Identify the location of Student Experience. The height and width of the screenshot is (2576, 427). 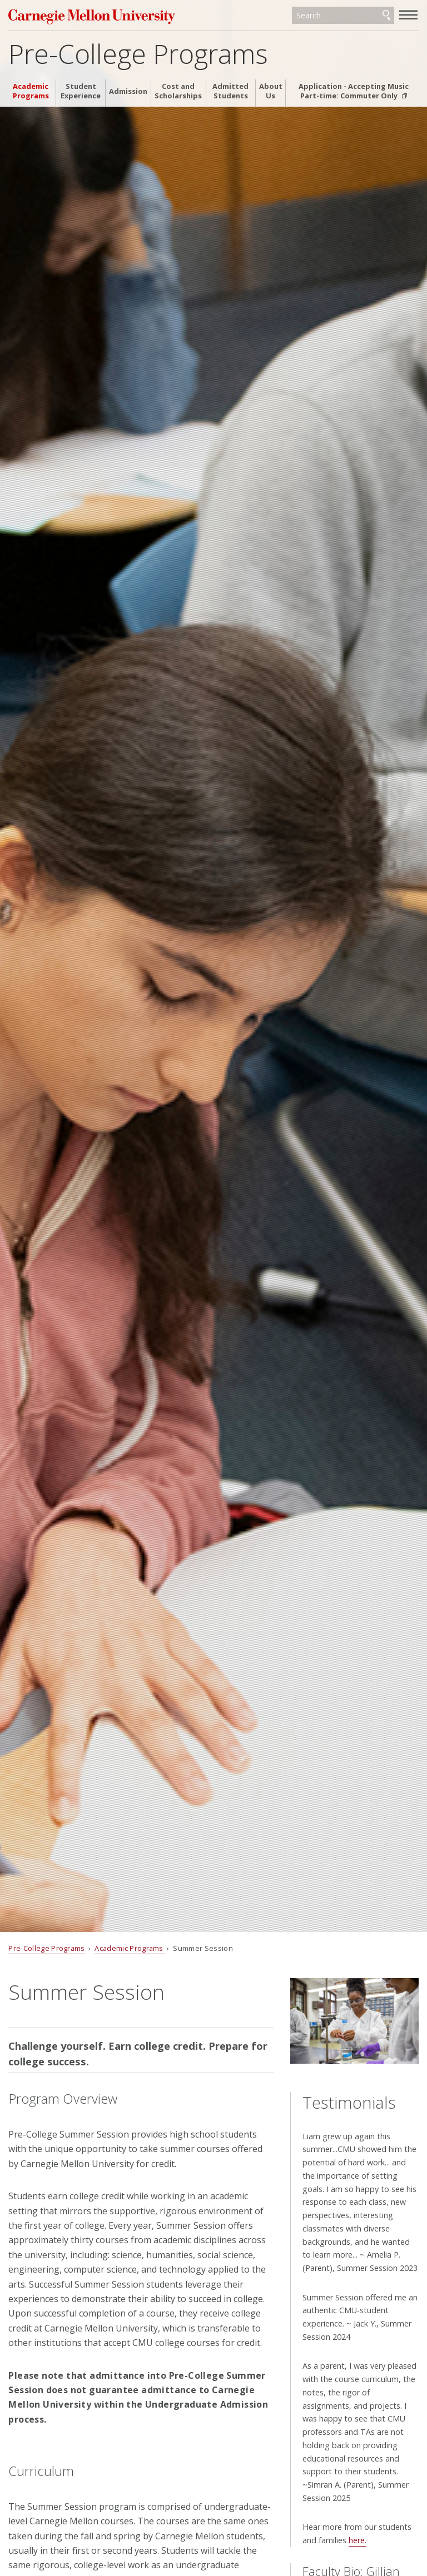
(81, 91).